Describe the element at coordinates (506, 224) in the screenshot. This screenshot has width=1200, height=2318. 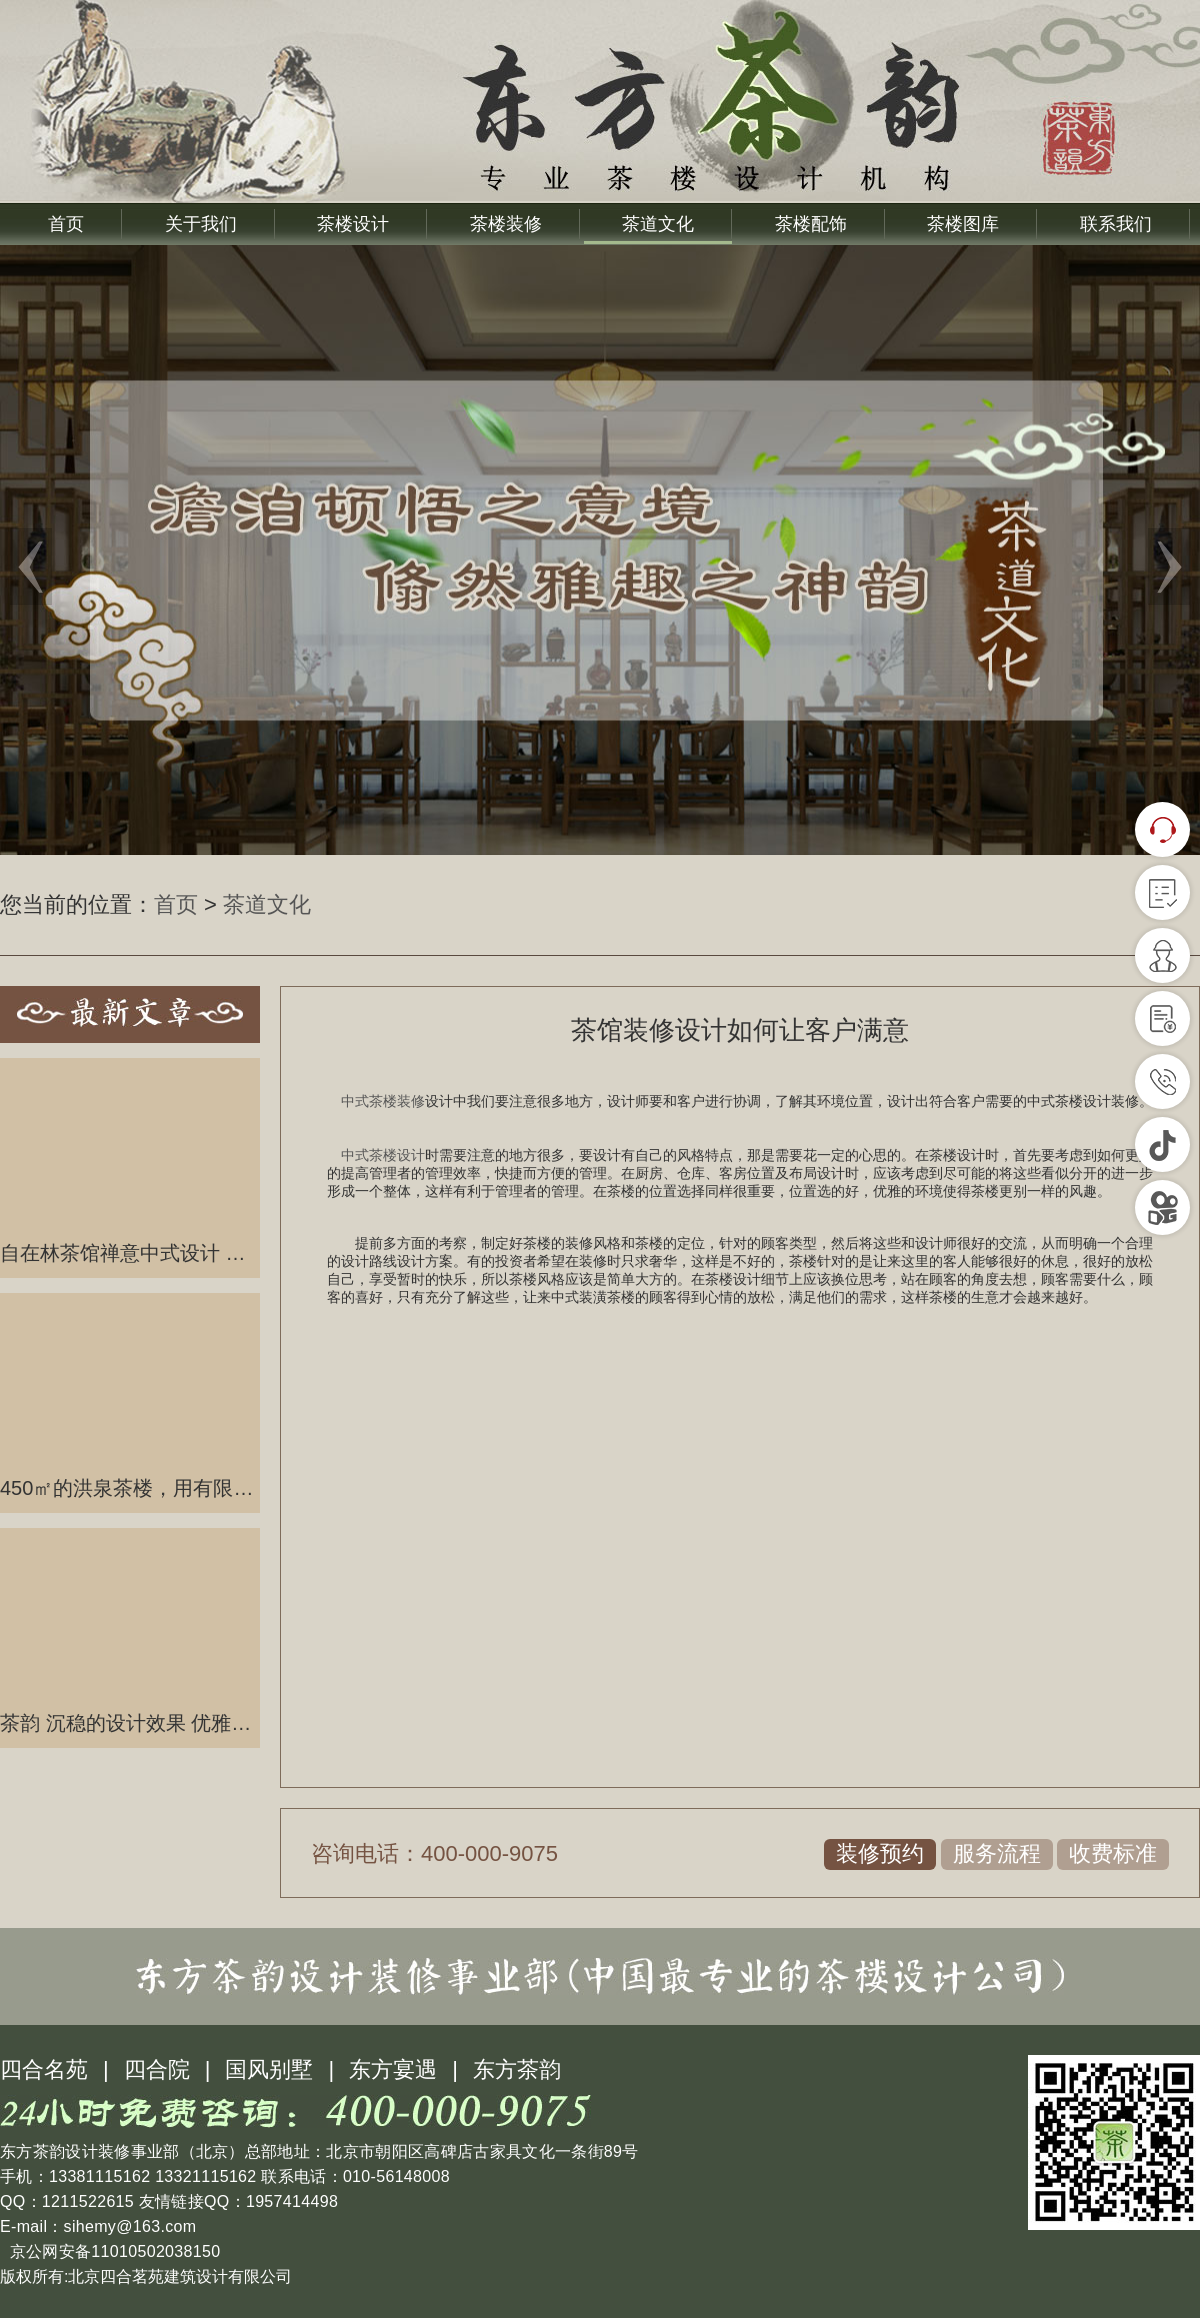
I see `茶楼装修` at that location.